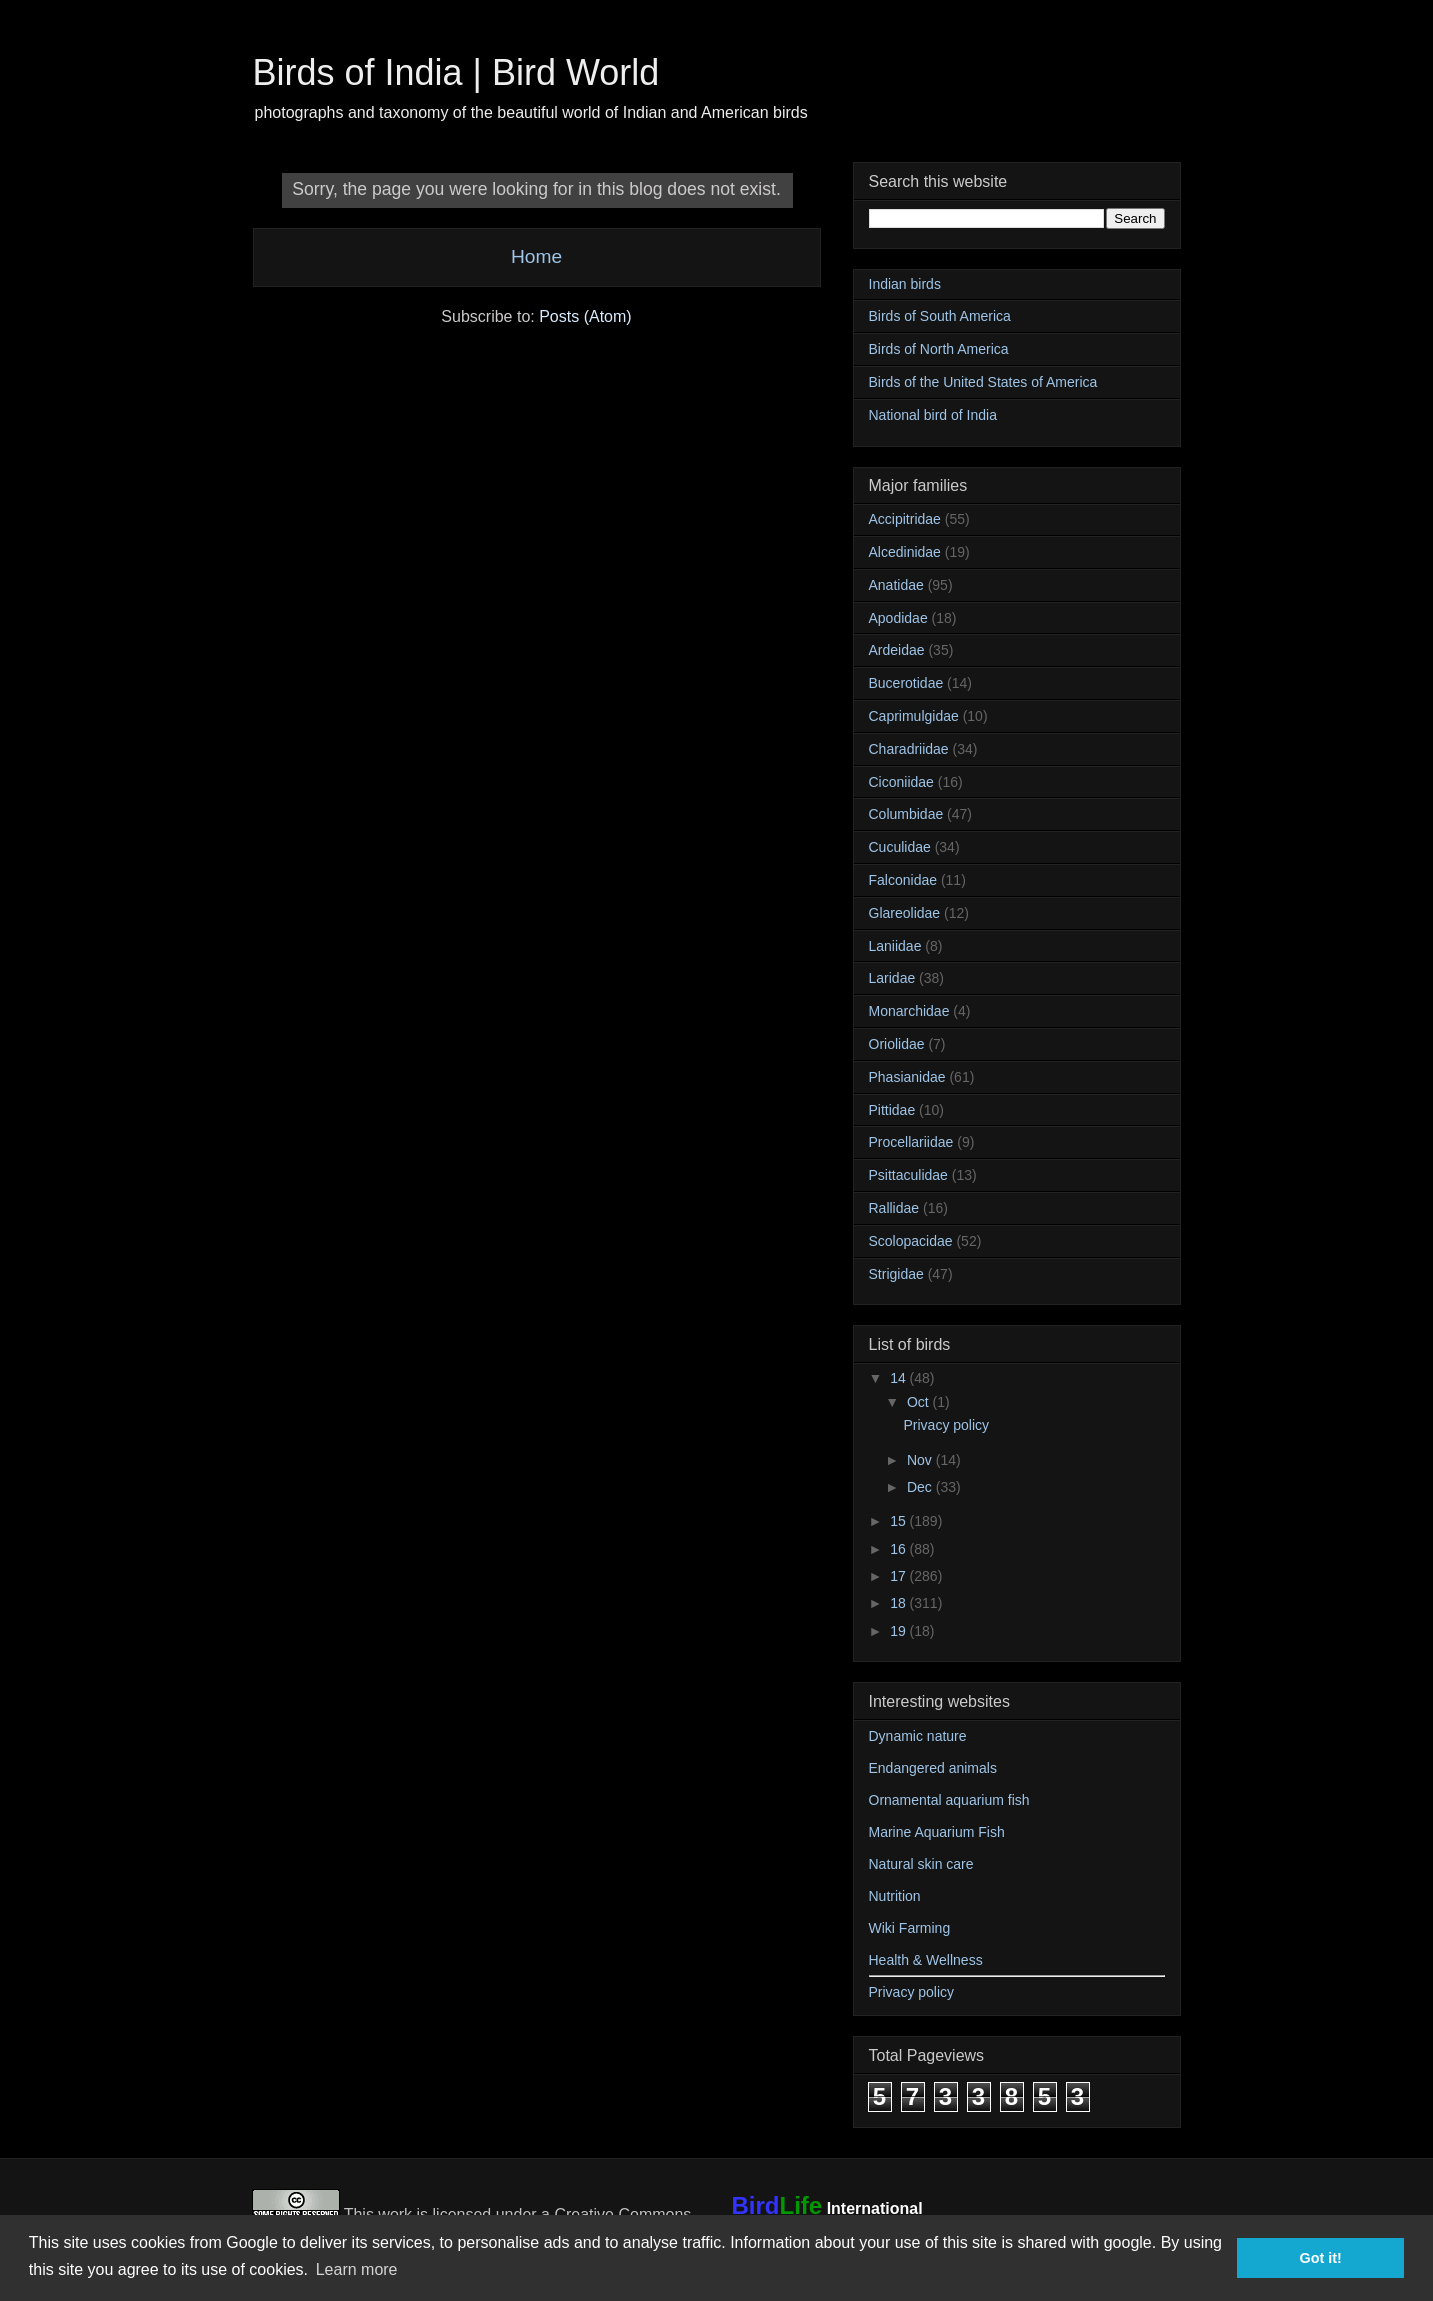 Image resolution: width=1433 pixels, height=2301 pixels. Describe the element at coordinates (894, 1208) in the screenshot. I see `Rallidae` at that location.